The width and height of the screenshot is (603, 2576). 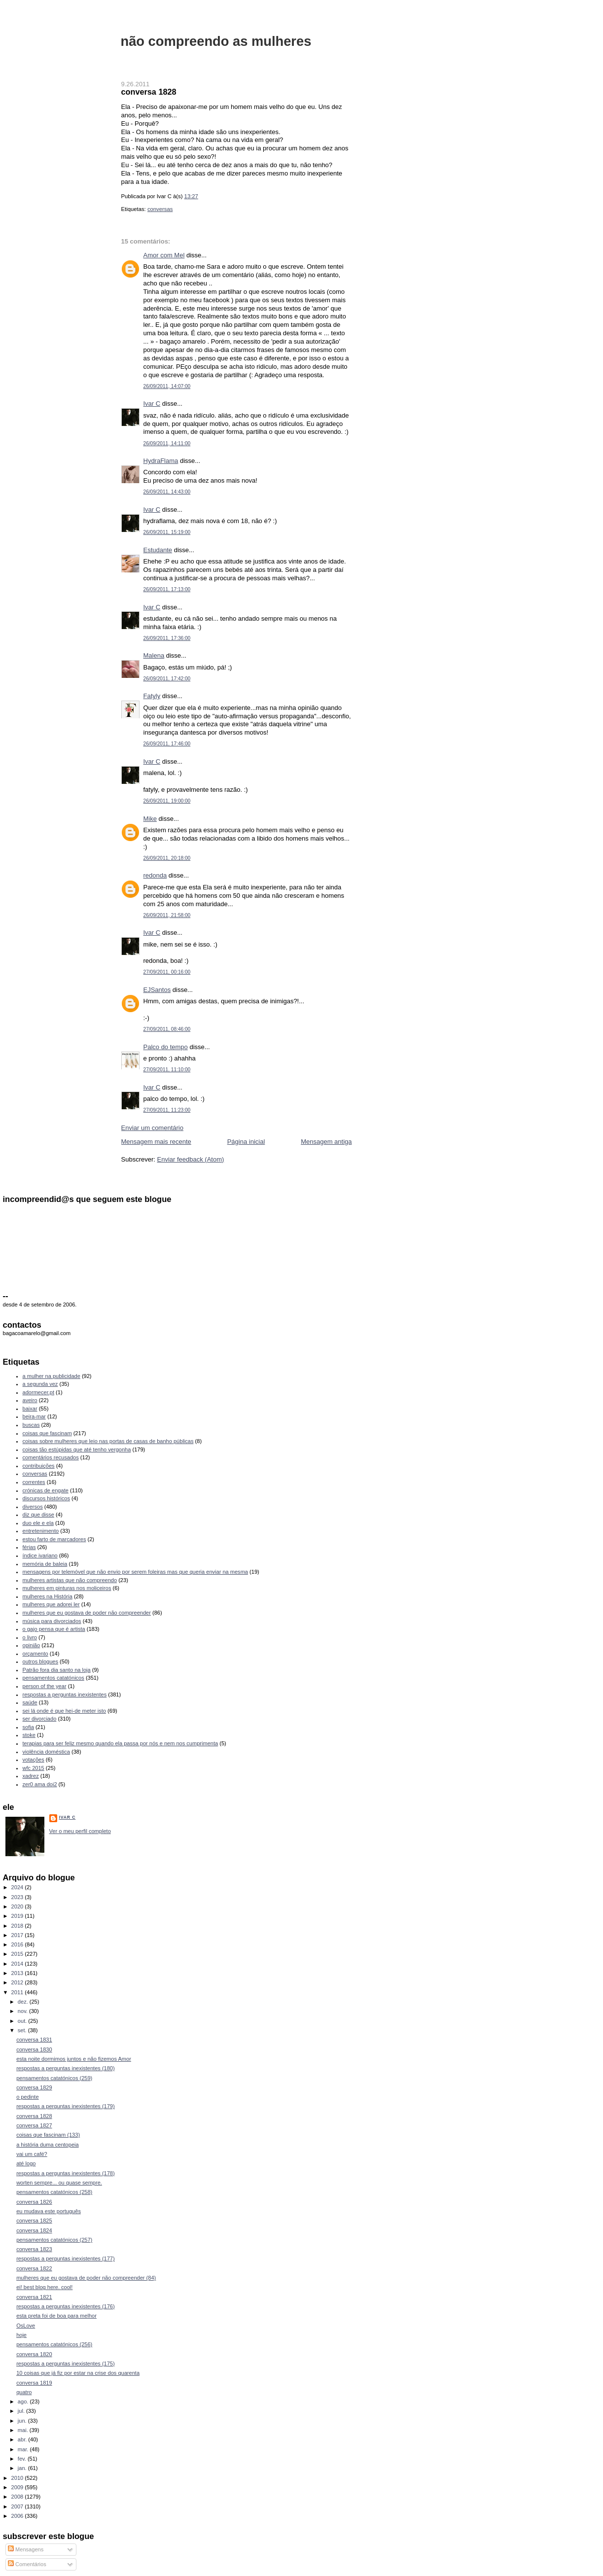 What do you see at coordinates (51, 1457) in the screenshot?
I see `comentários recusados` at bounding box center [51, 1457].